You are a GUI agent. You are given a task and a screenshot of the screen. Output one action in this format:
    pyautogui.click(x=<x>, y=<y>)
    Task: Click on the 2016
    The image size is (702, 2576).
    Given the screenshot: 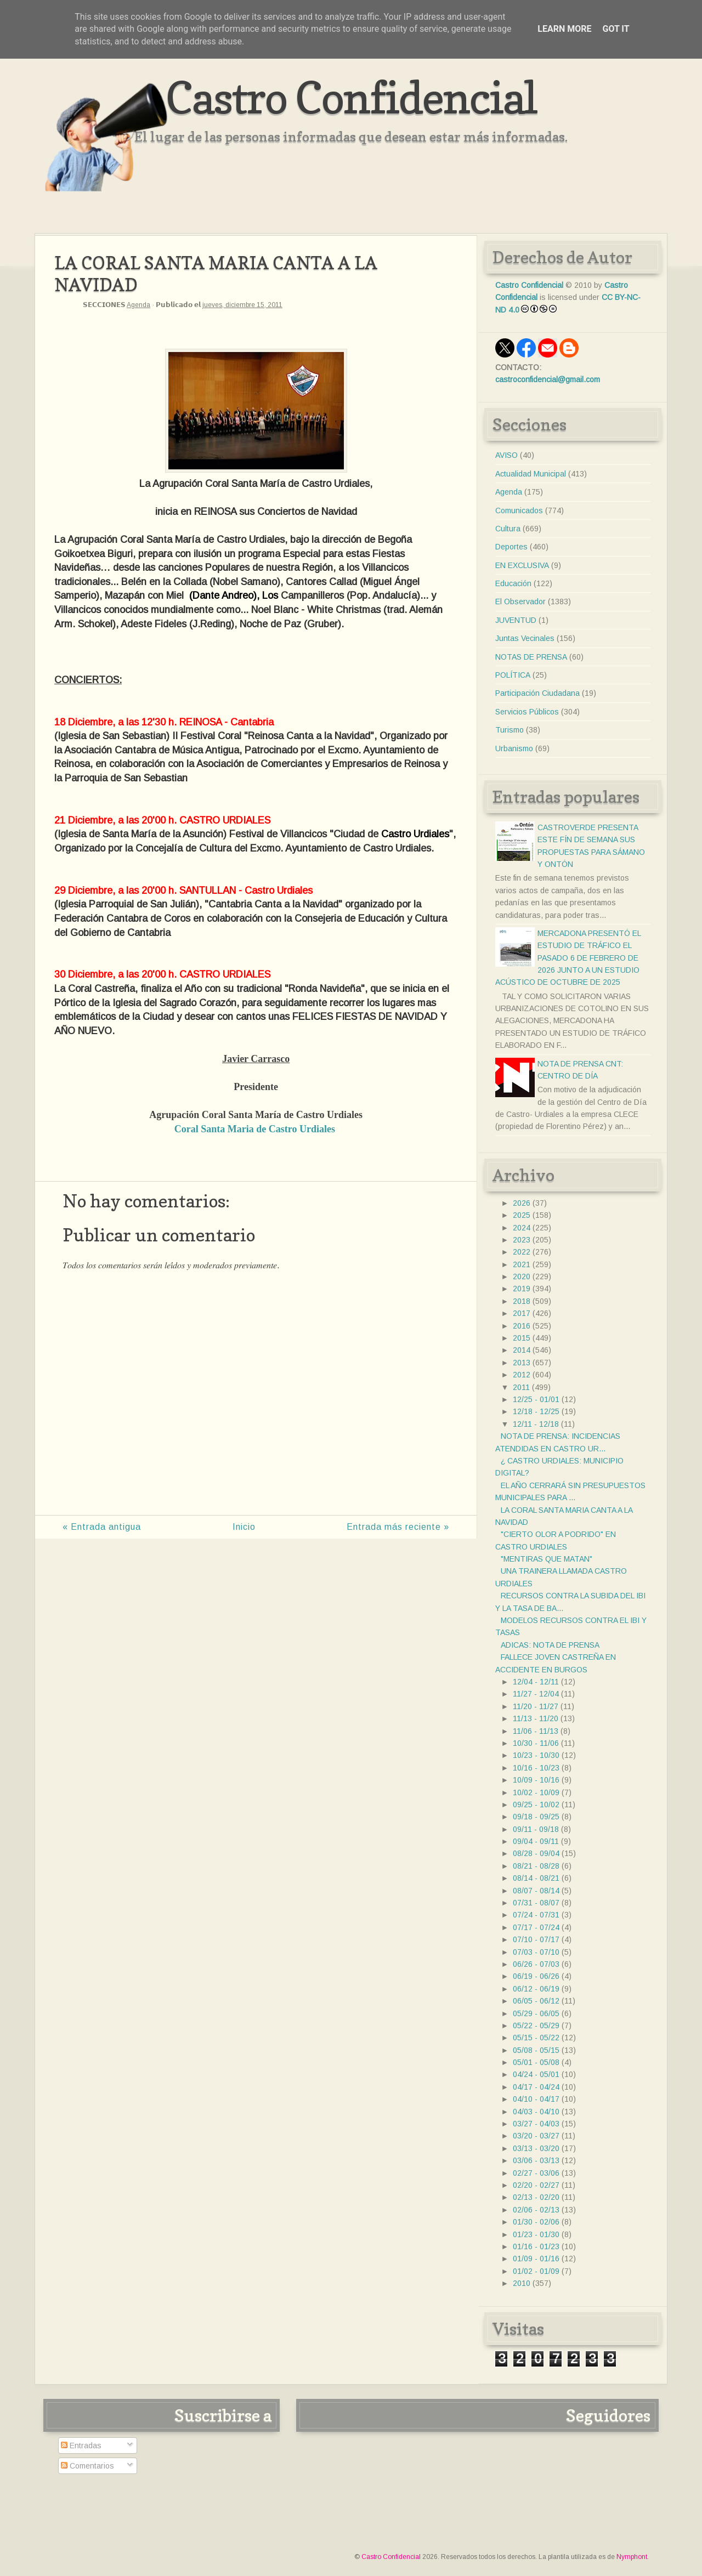 What is the action you would take?
    pyautogui.click(x=521, y=1325)
    